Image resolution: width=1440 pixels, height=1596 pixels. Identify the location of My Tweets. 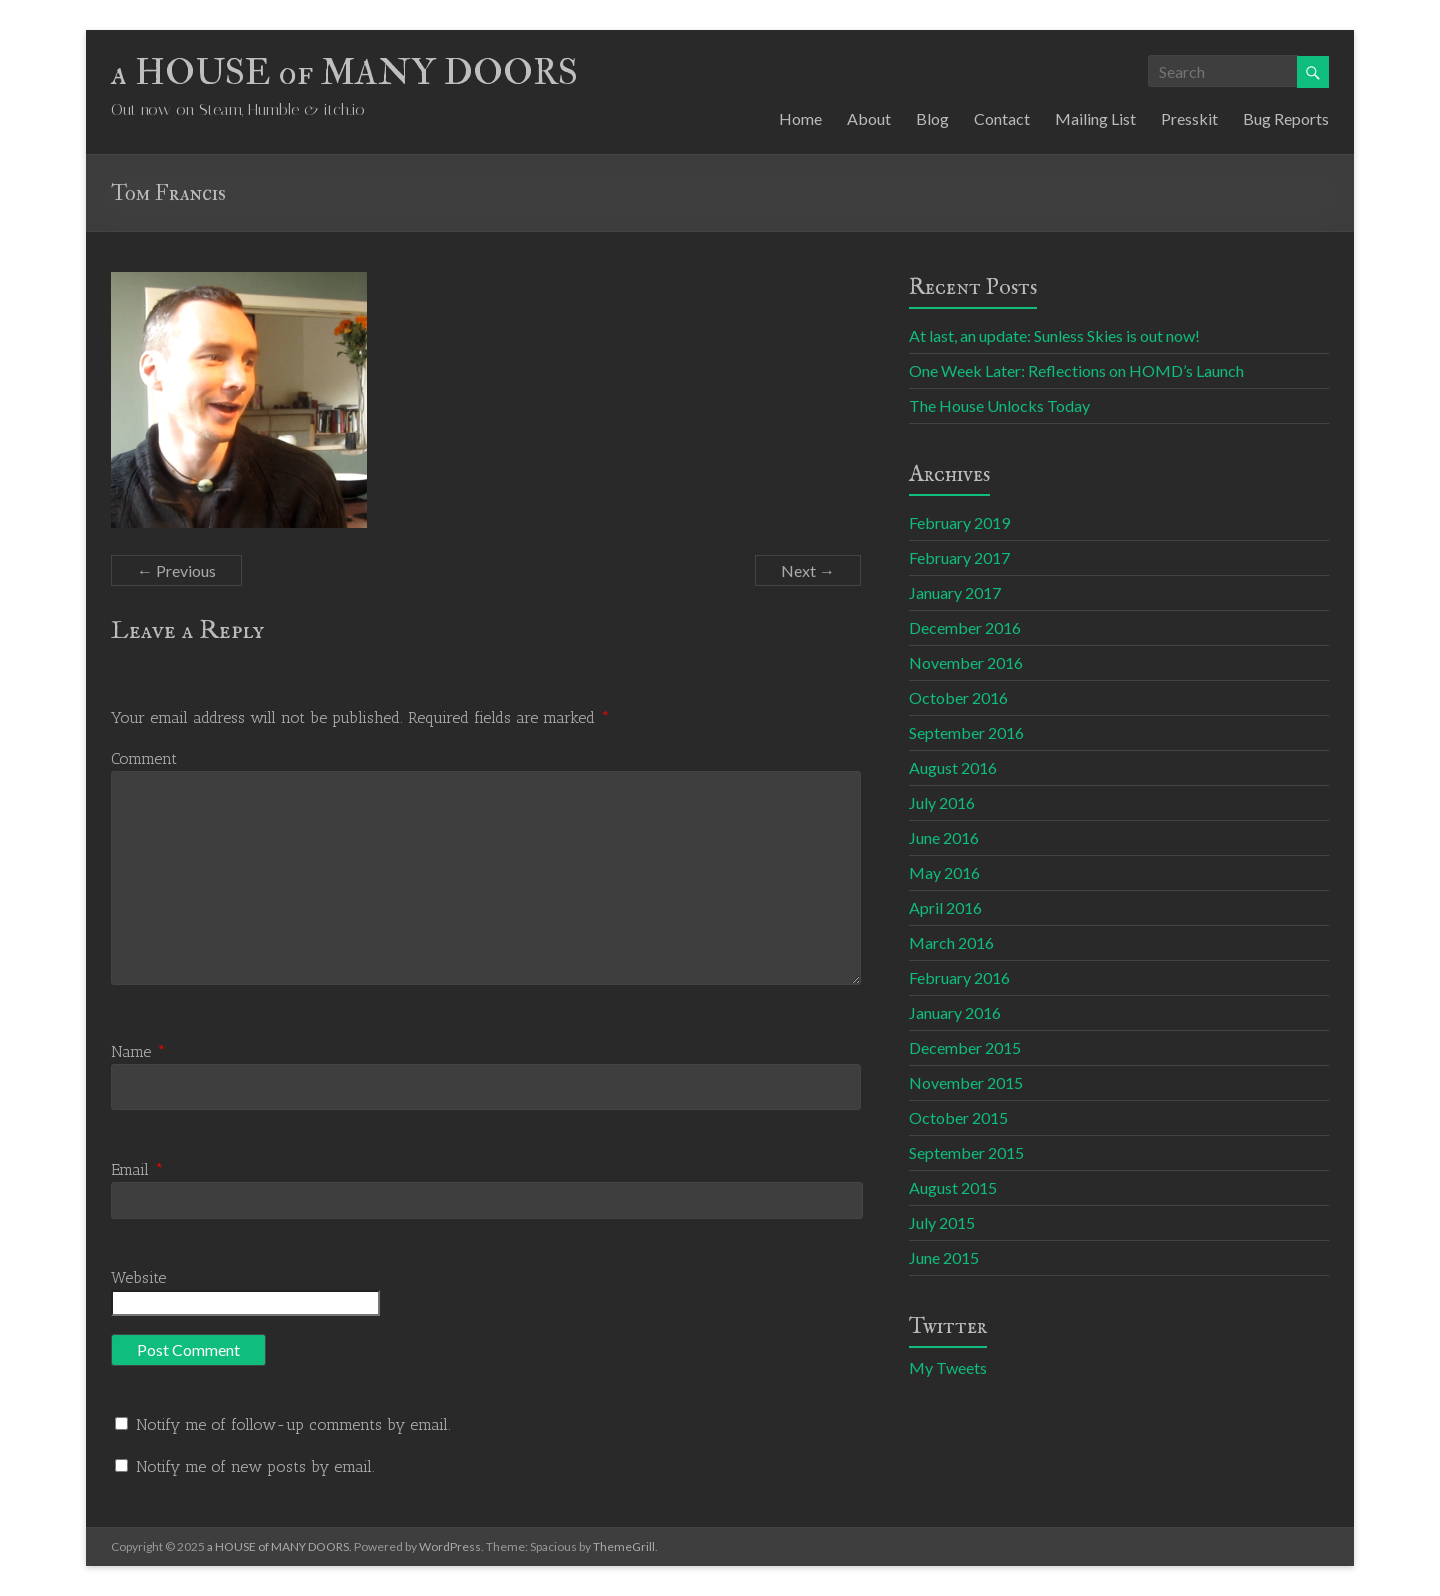
(948, 1367).